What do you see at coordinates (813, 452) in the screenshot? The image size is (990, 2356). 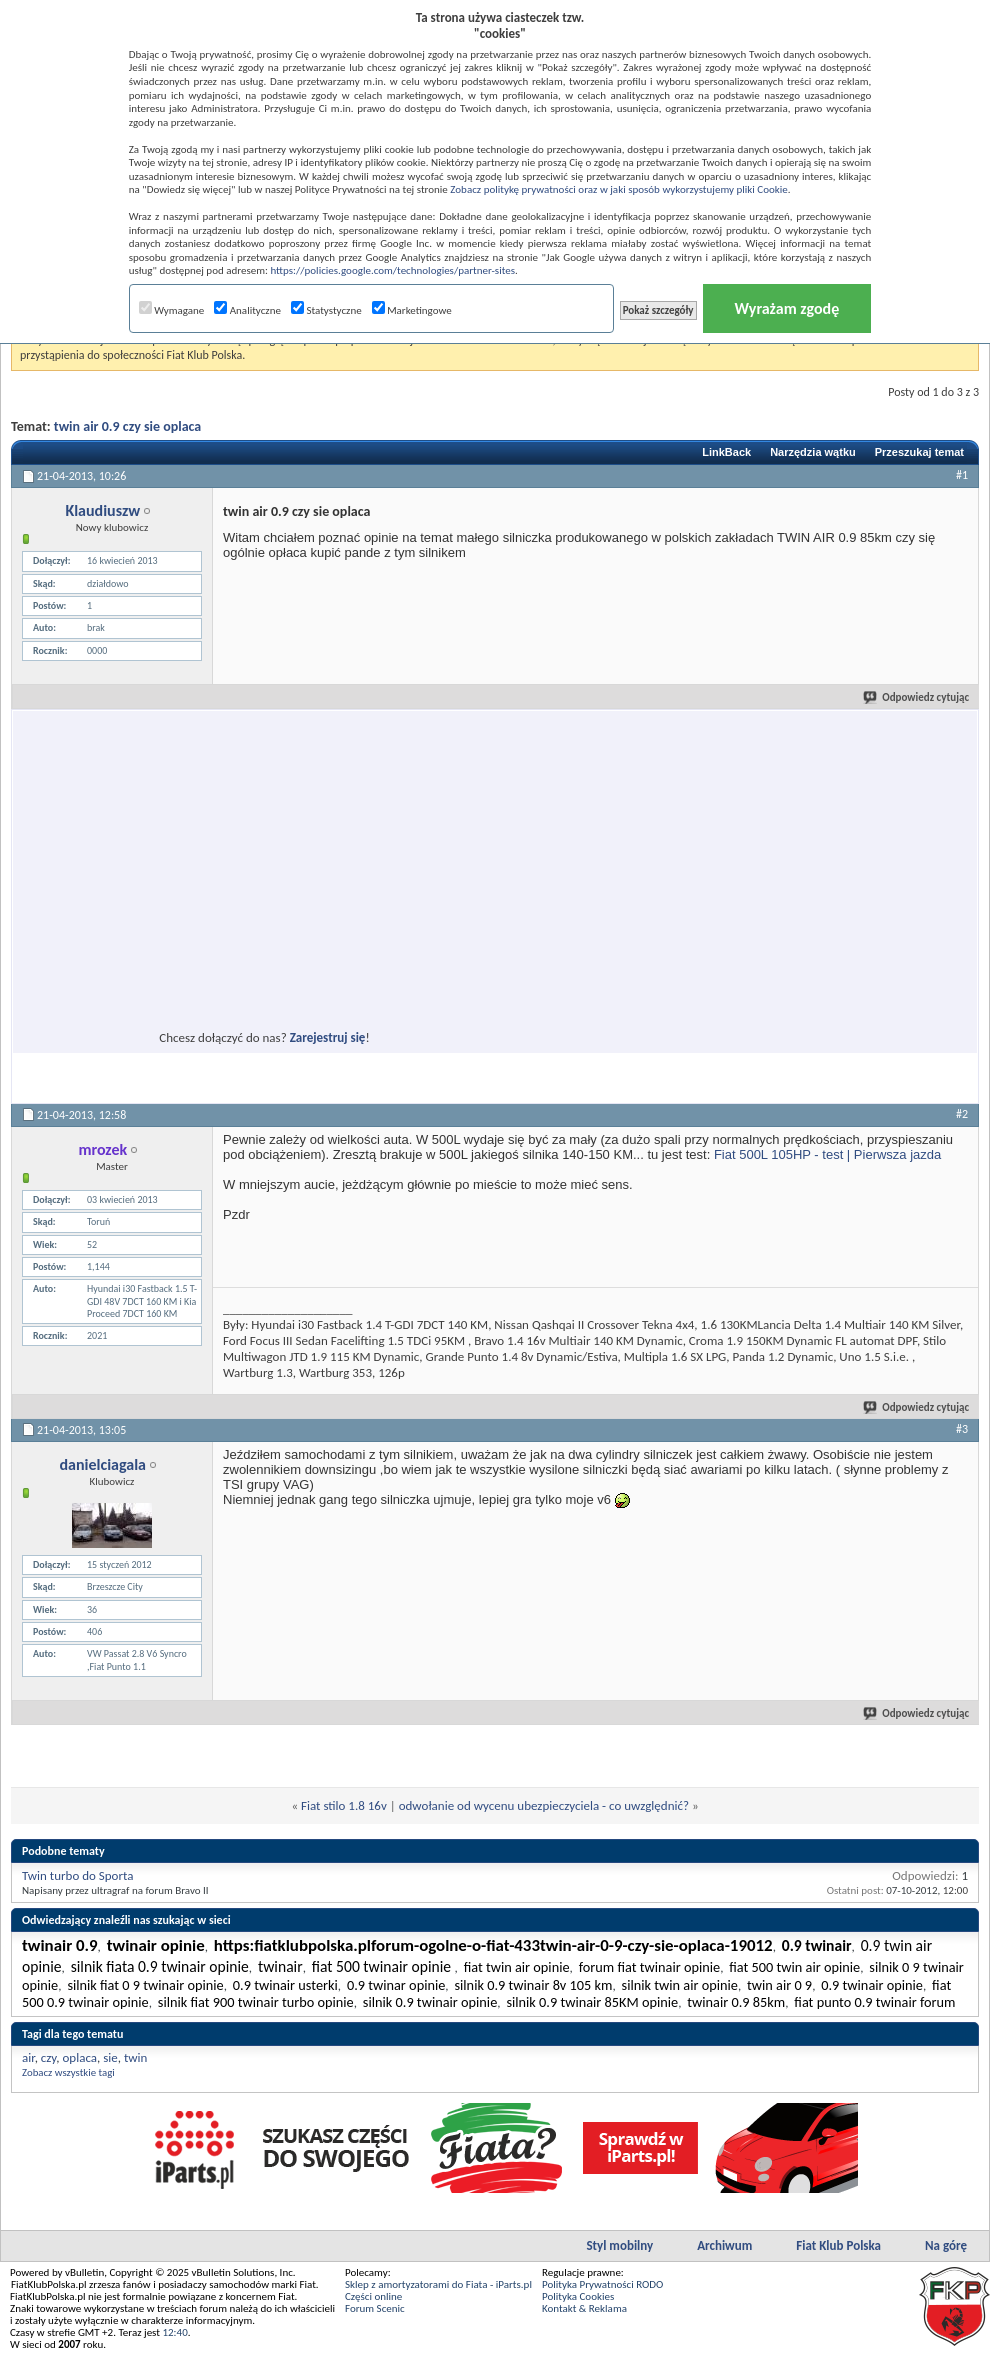 I see `Narzędzia wątku` at bounding box center [813, 452].